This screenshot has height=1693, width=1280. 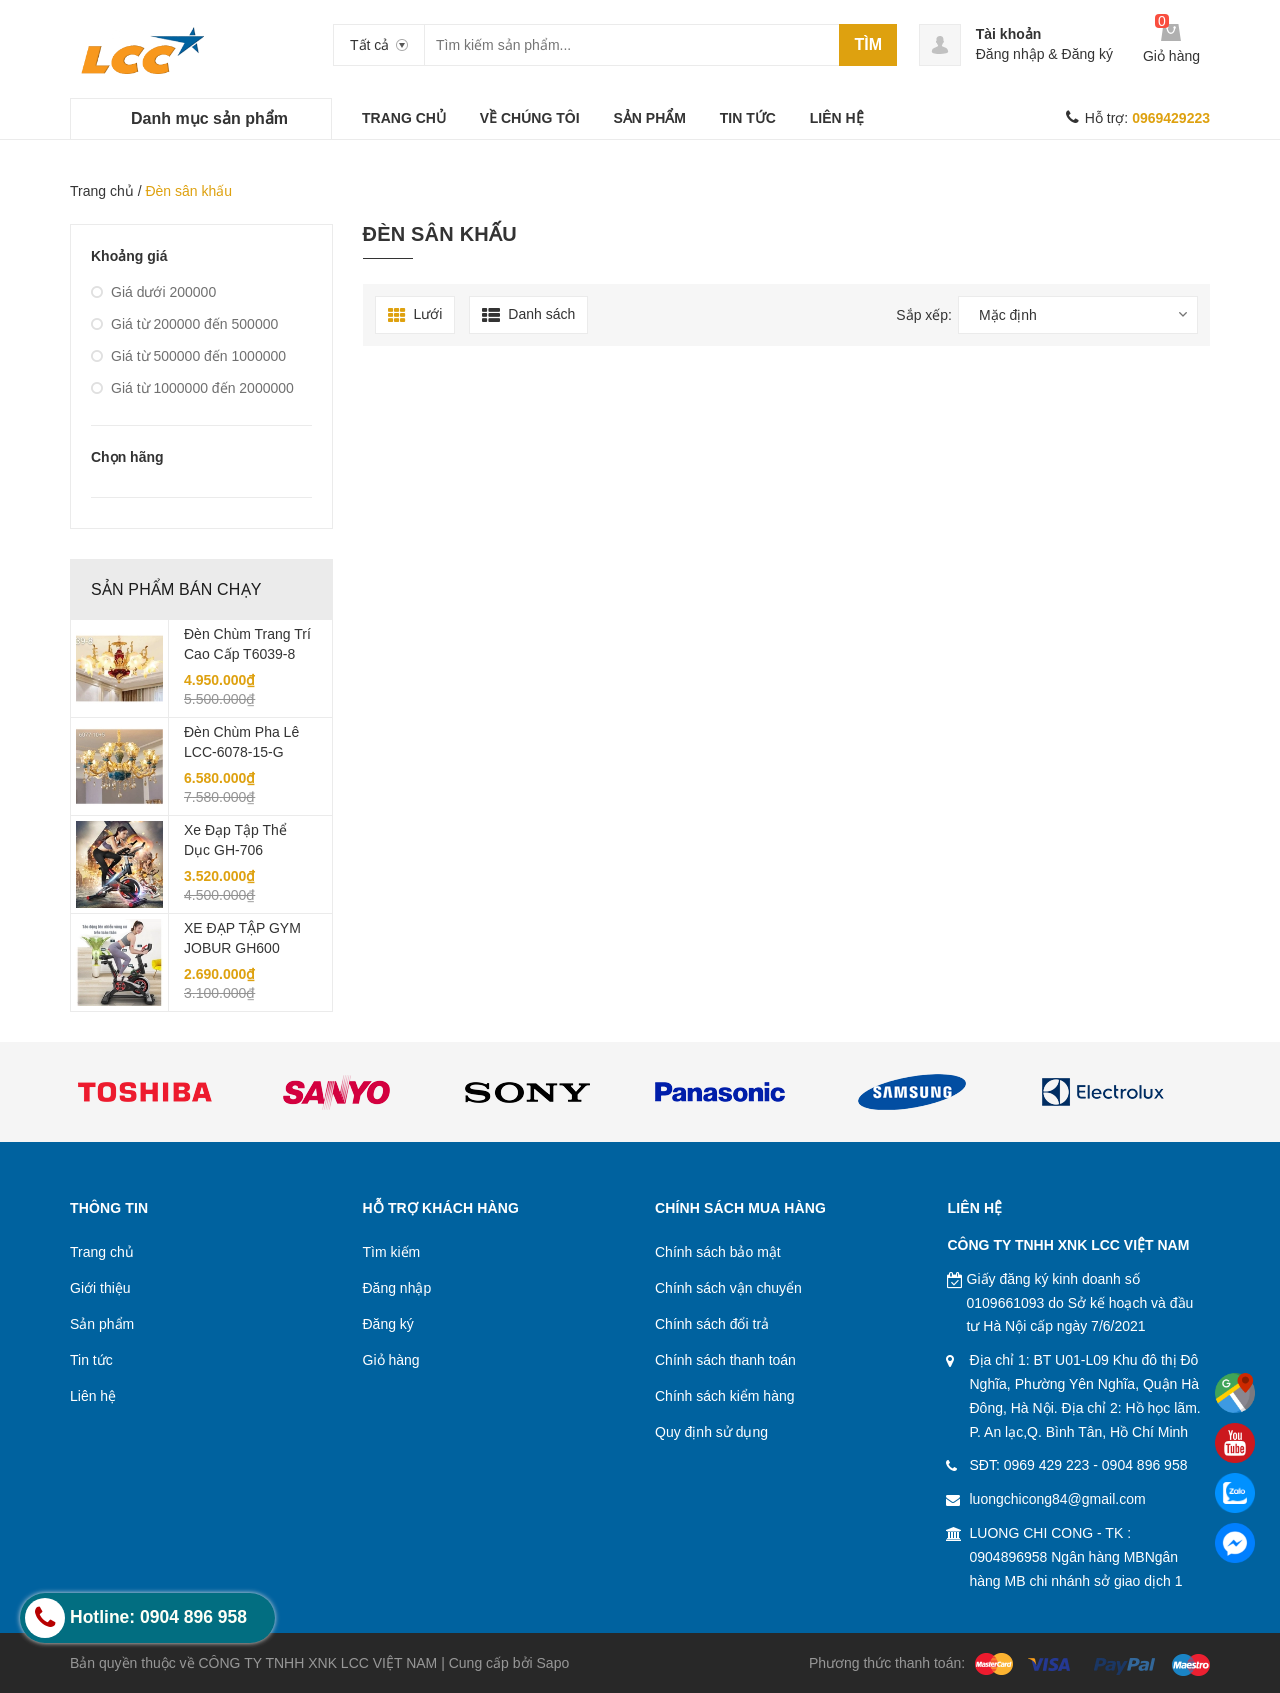 What do you see at coordinates (235, 840) in the screenshot?
I see `Xe đạp tập thể dục GH-706` at bounding box center [235, 840].